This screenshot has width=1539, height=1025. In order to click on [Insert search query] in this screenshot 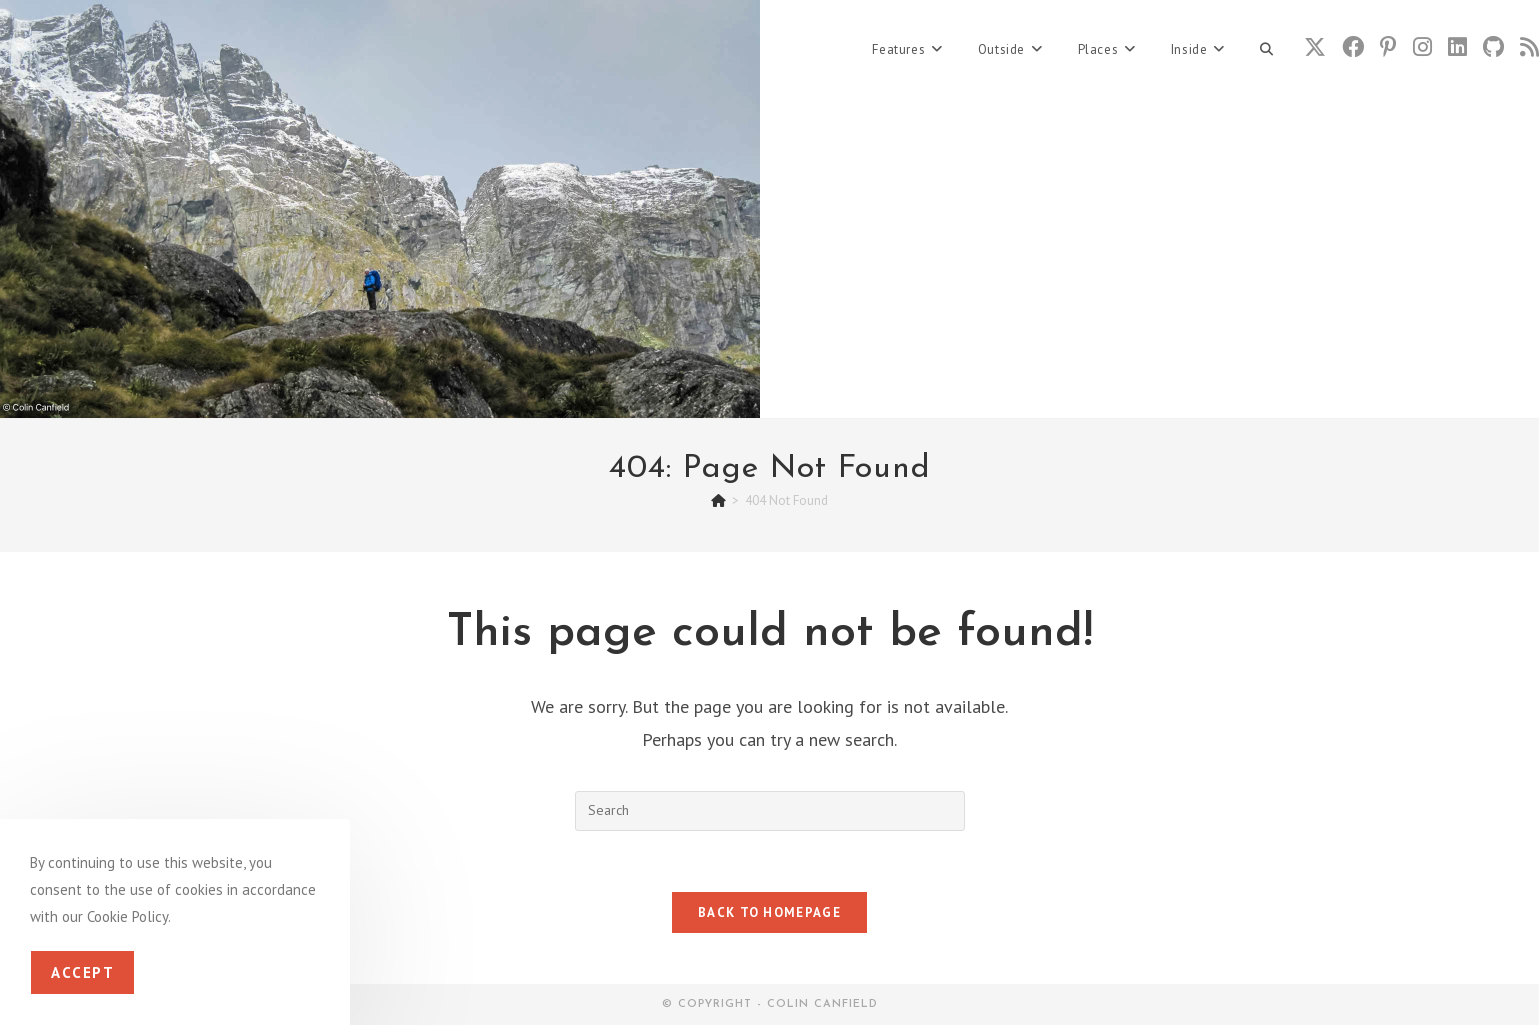, I will do `click(770, 811)`.